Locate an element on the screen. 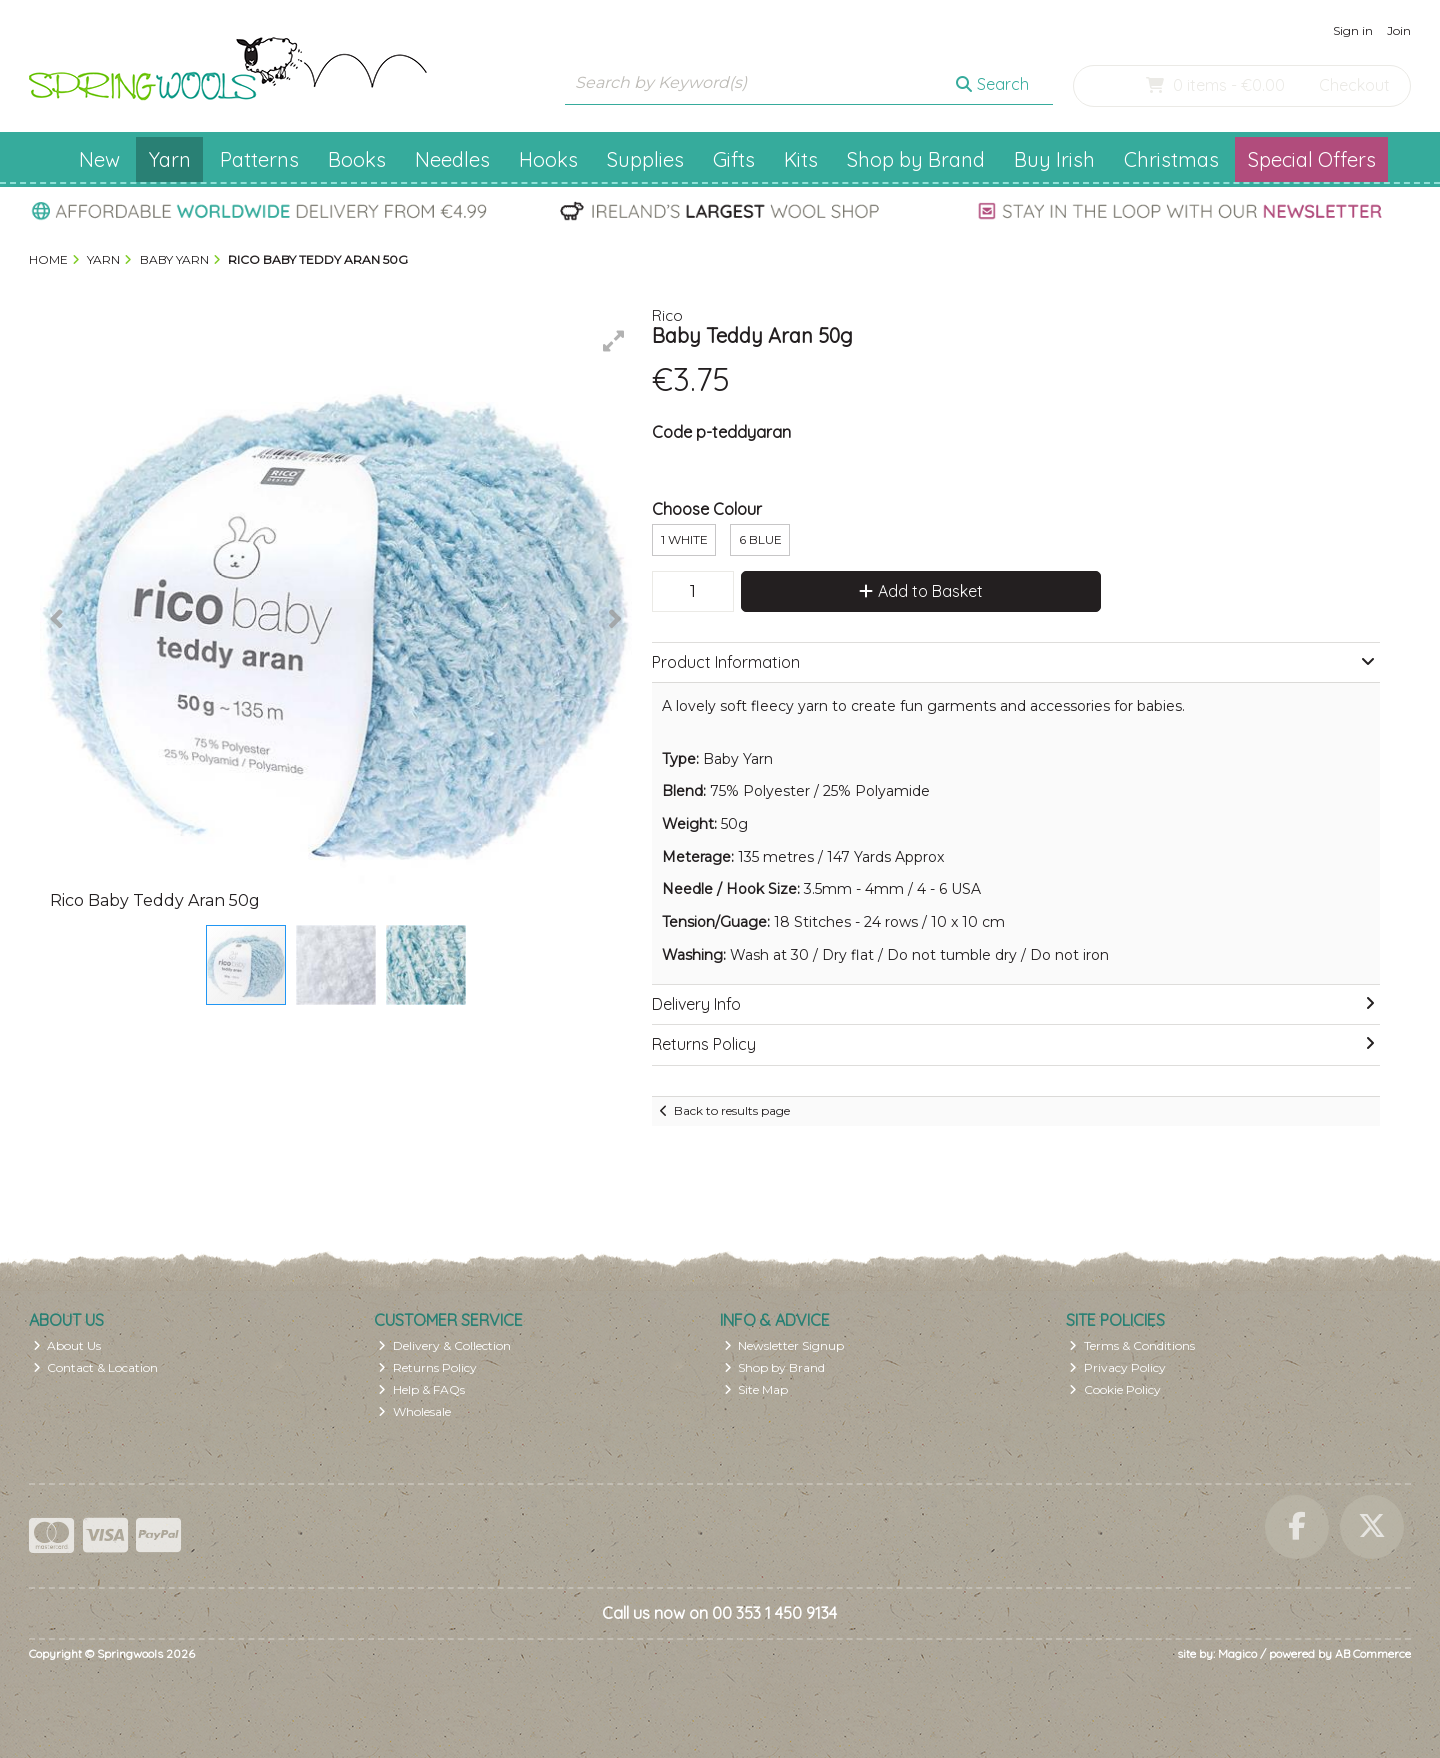 Image resolution: width=1440 pixels, height=1758 pixels. Christmas is located at coordinates (1171, 159).